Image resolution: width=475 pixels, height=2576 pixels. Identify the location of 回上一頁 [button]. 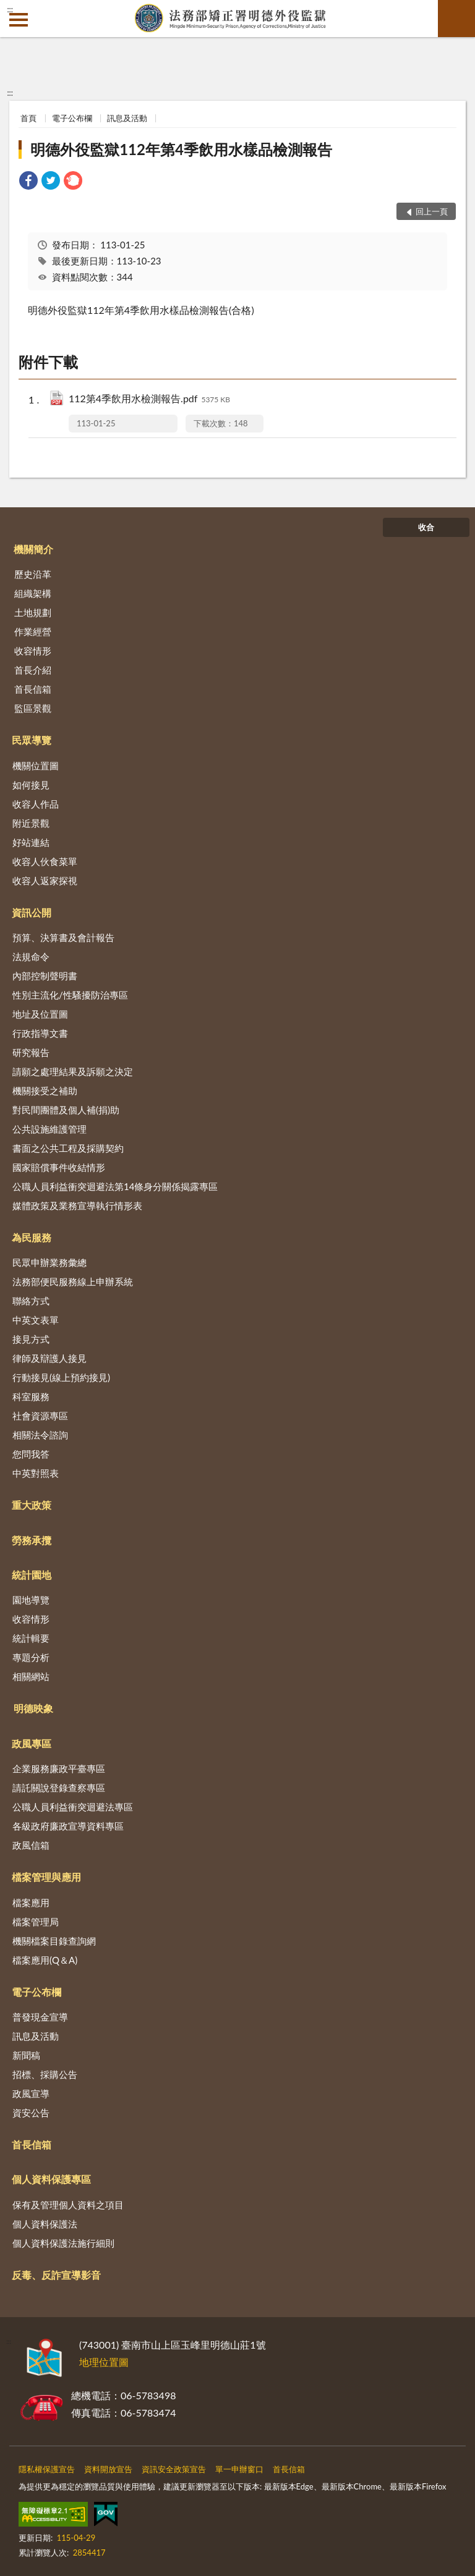
(432, 211).